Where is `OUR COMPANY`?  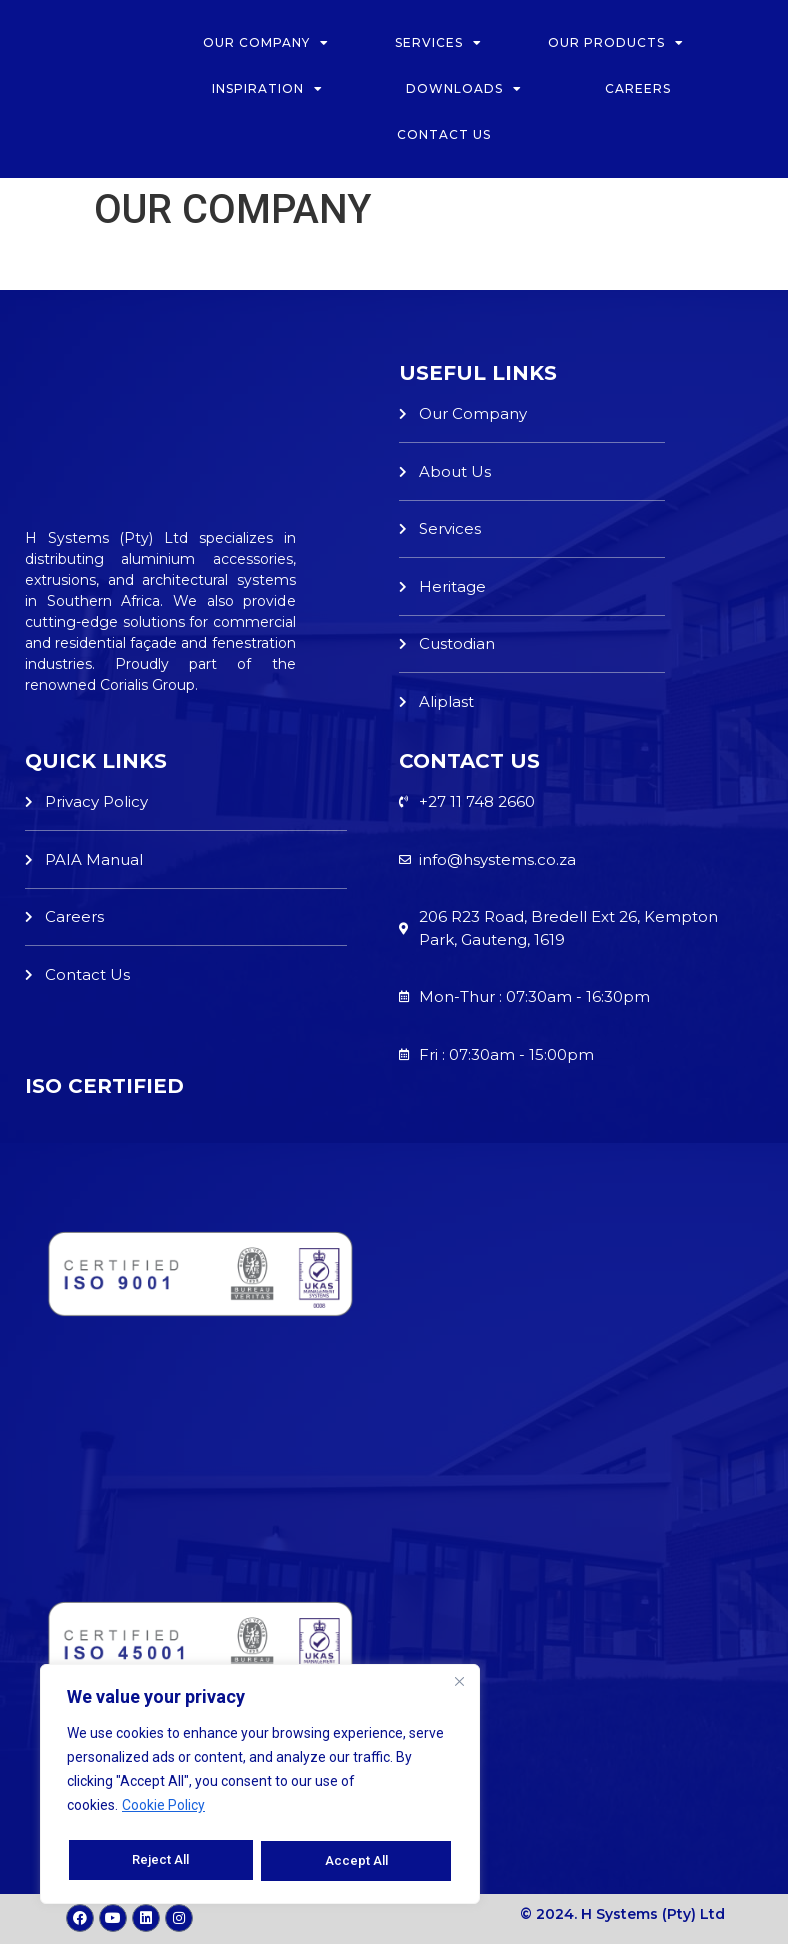
OUR COMPANY is located at coordinates (266, 43).